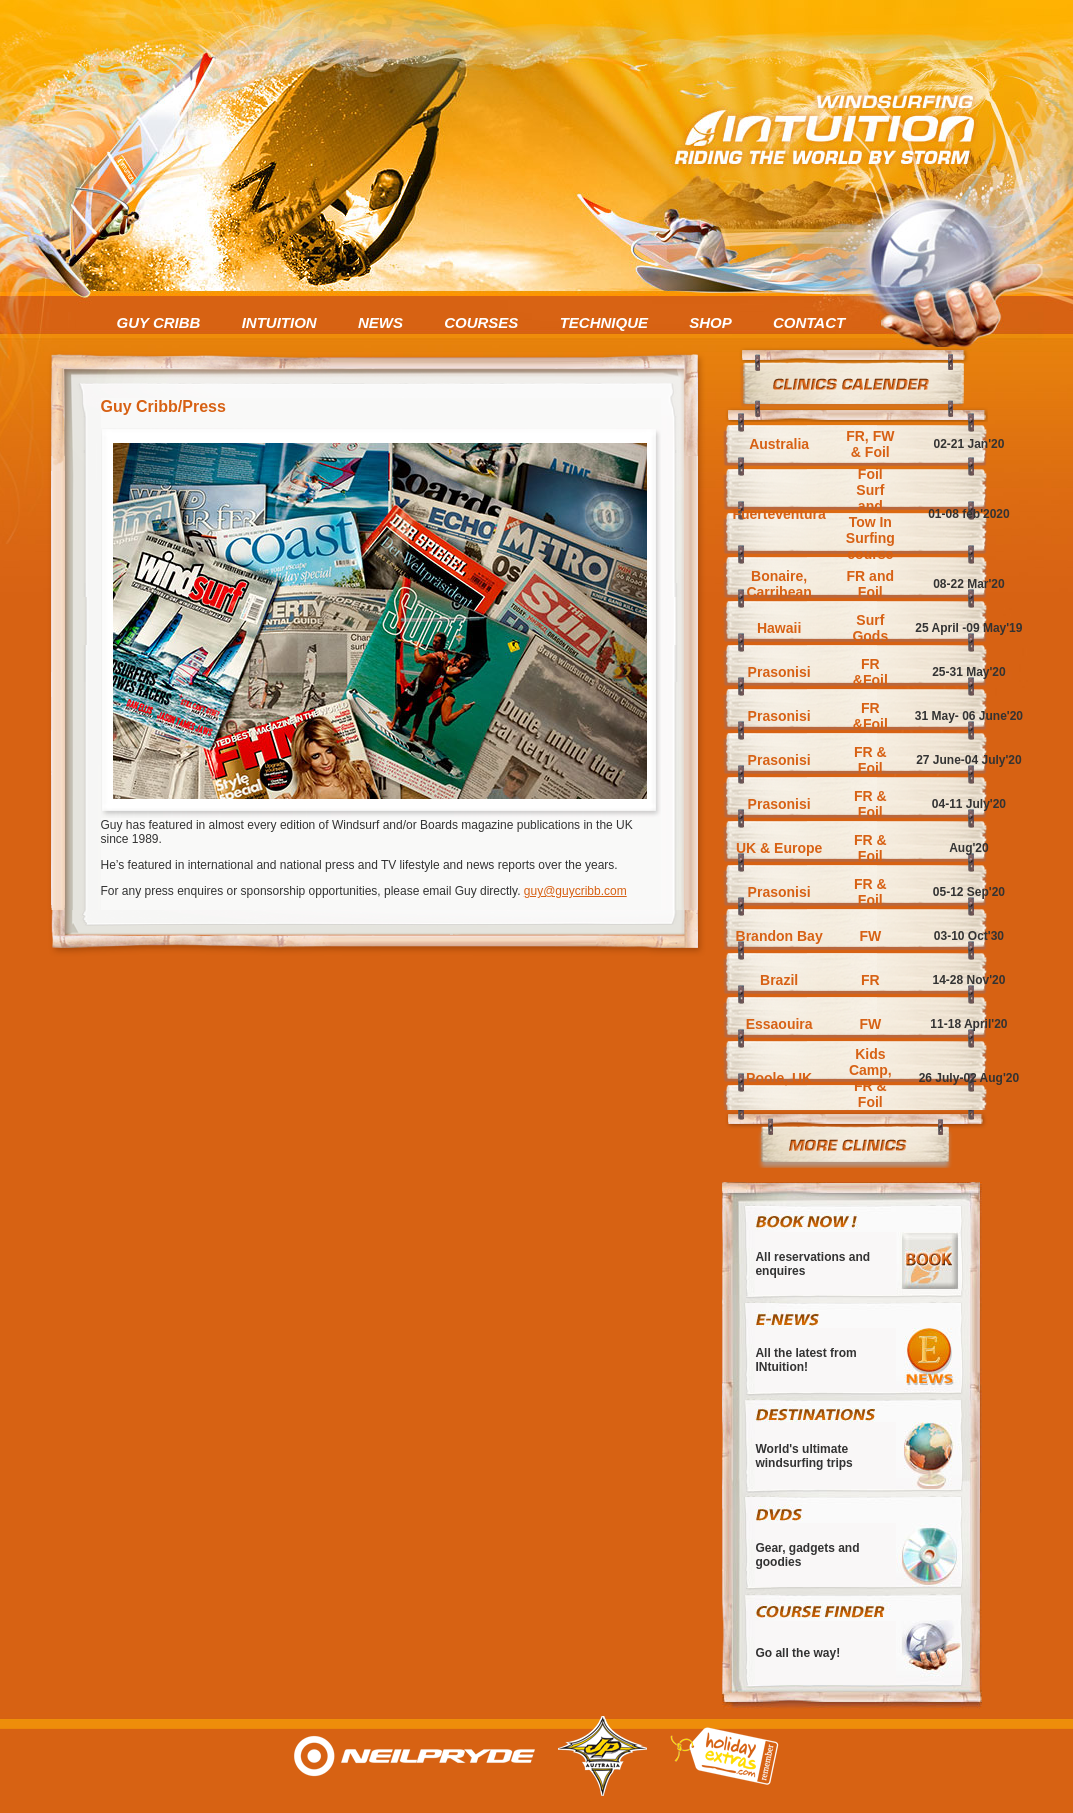 This screenshot has width=1073, height=1813. I want to click on Poole, UK, so click(779, 1078).